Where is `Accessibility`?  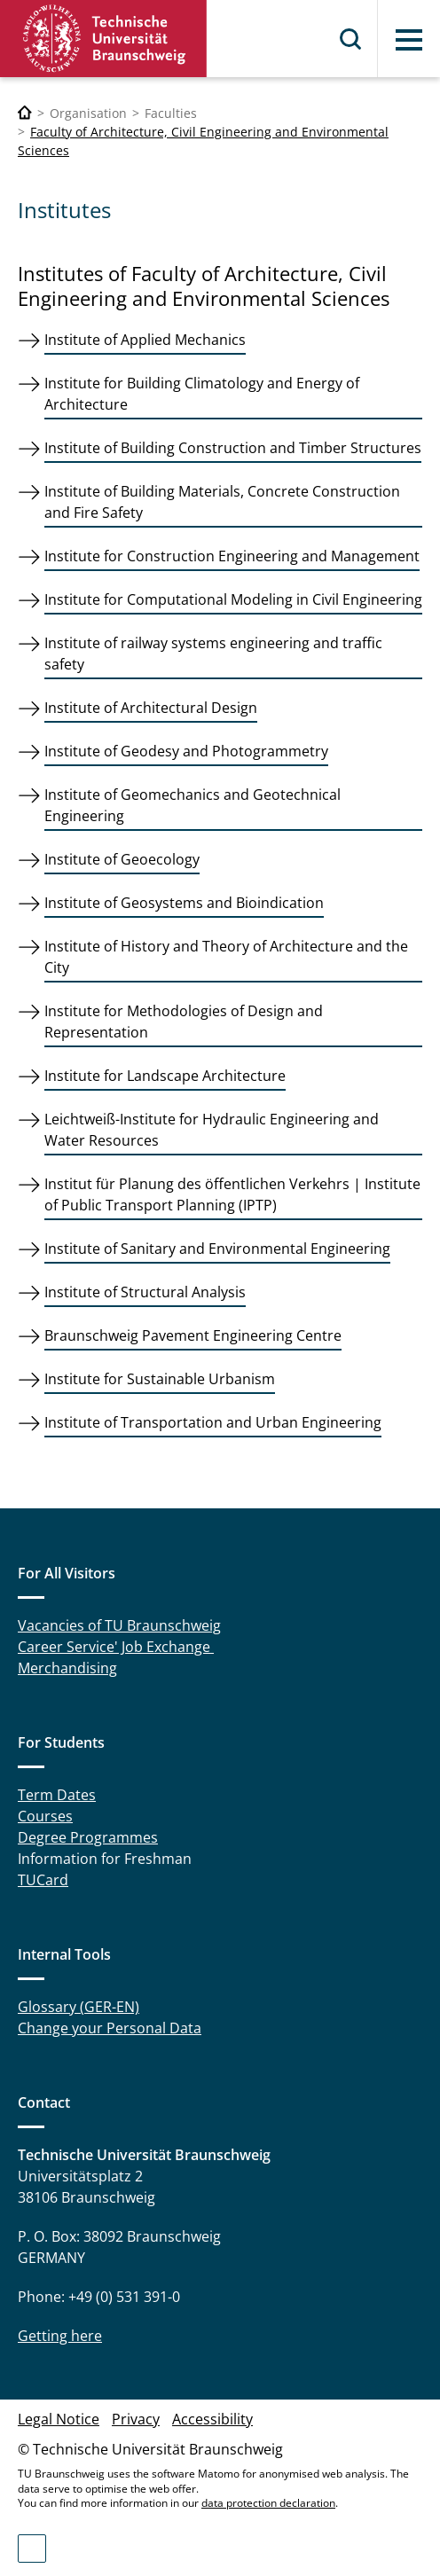 Accessibility is located at coordinates (212, 2419).